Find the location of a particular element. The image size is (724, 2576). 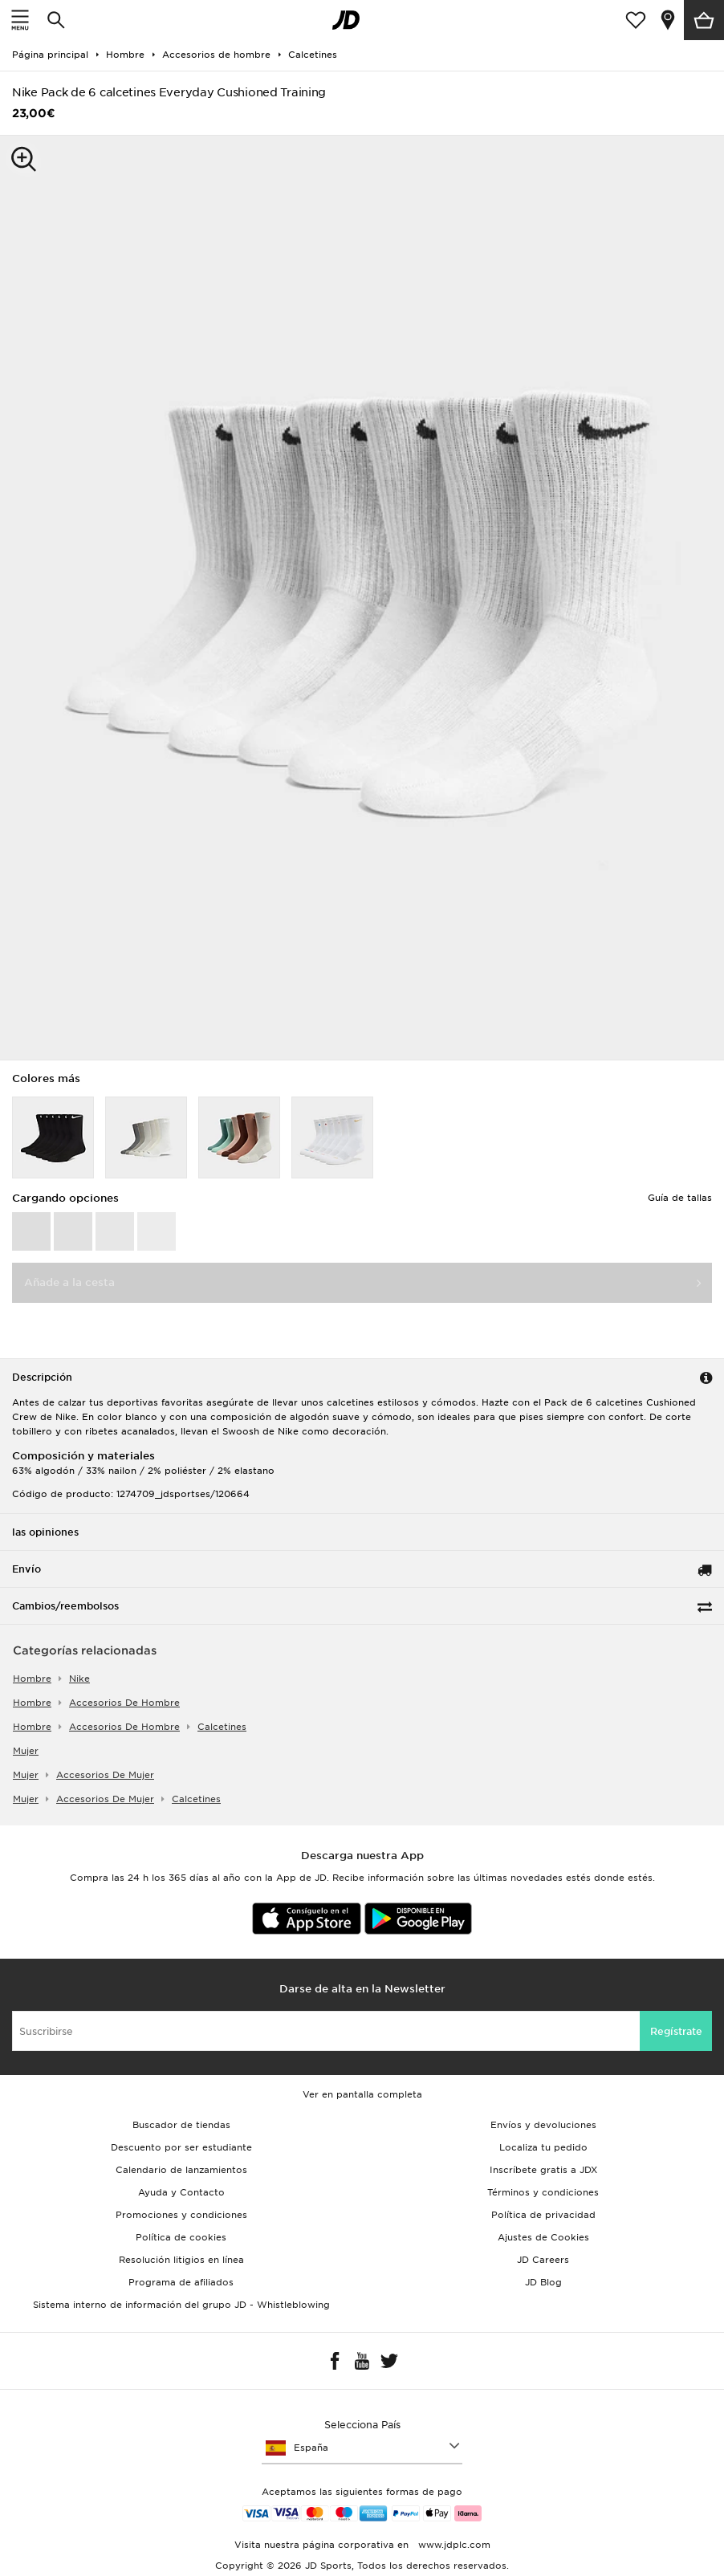

Nike is located at coordinates (79, 1678).